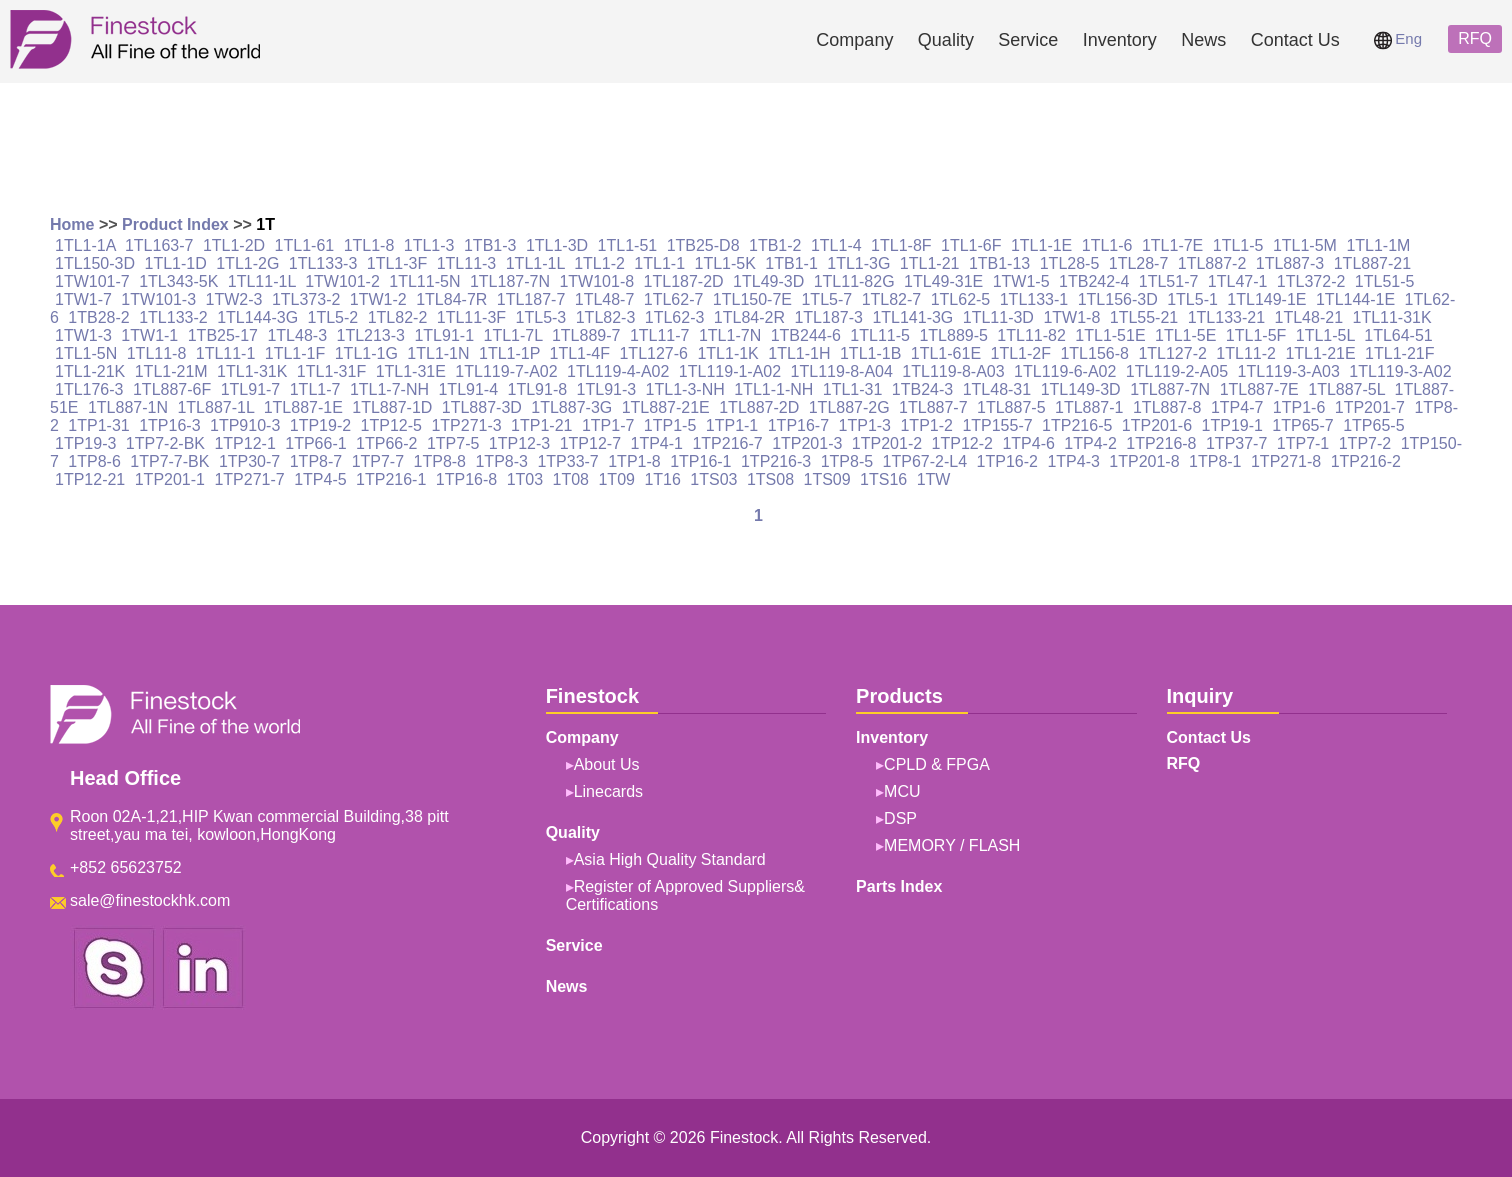  I want to click on 1TL119-3-A02, so click(1400, 371).